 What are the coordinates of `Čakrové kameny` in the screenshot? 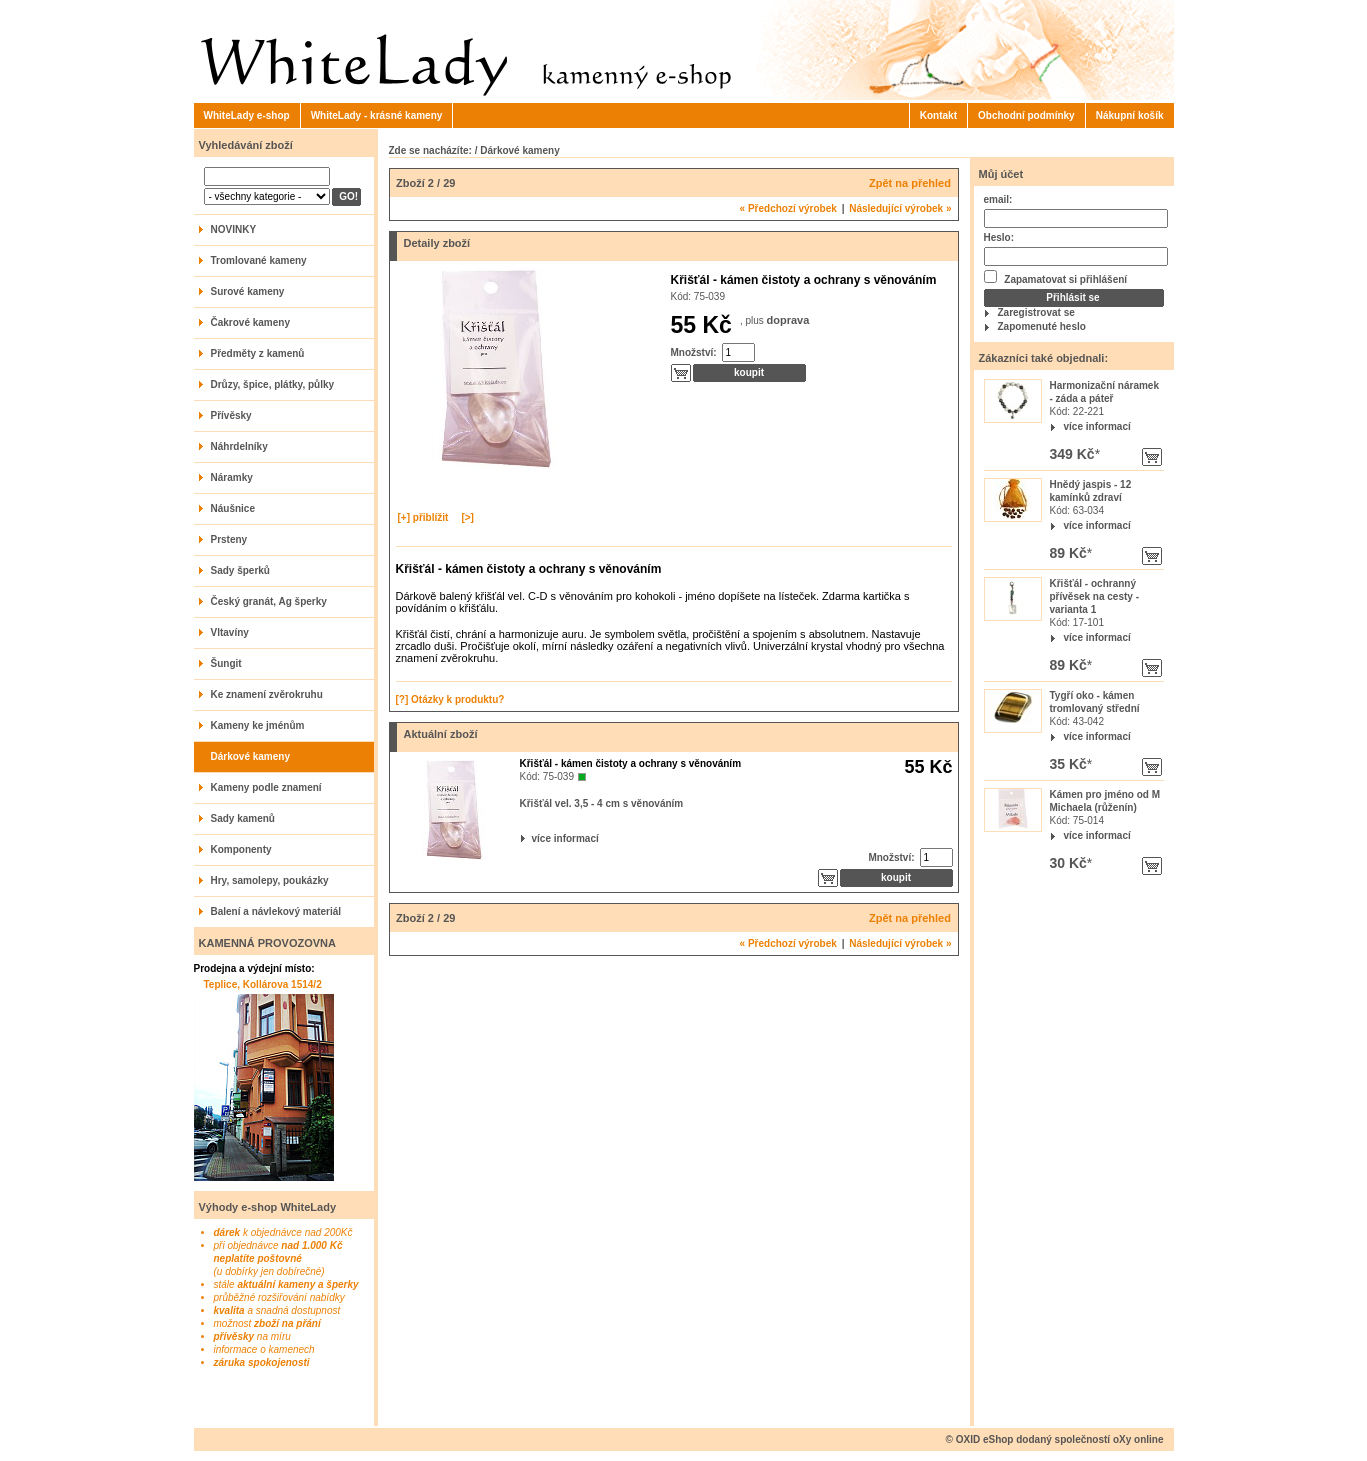 It's located at (251, 322).